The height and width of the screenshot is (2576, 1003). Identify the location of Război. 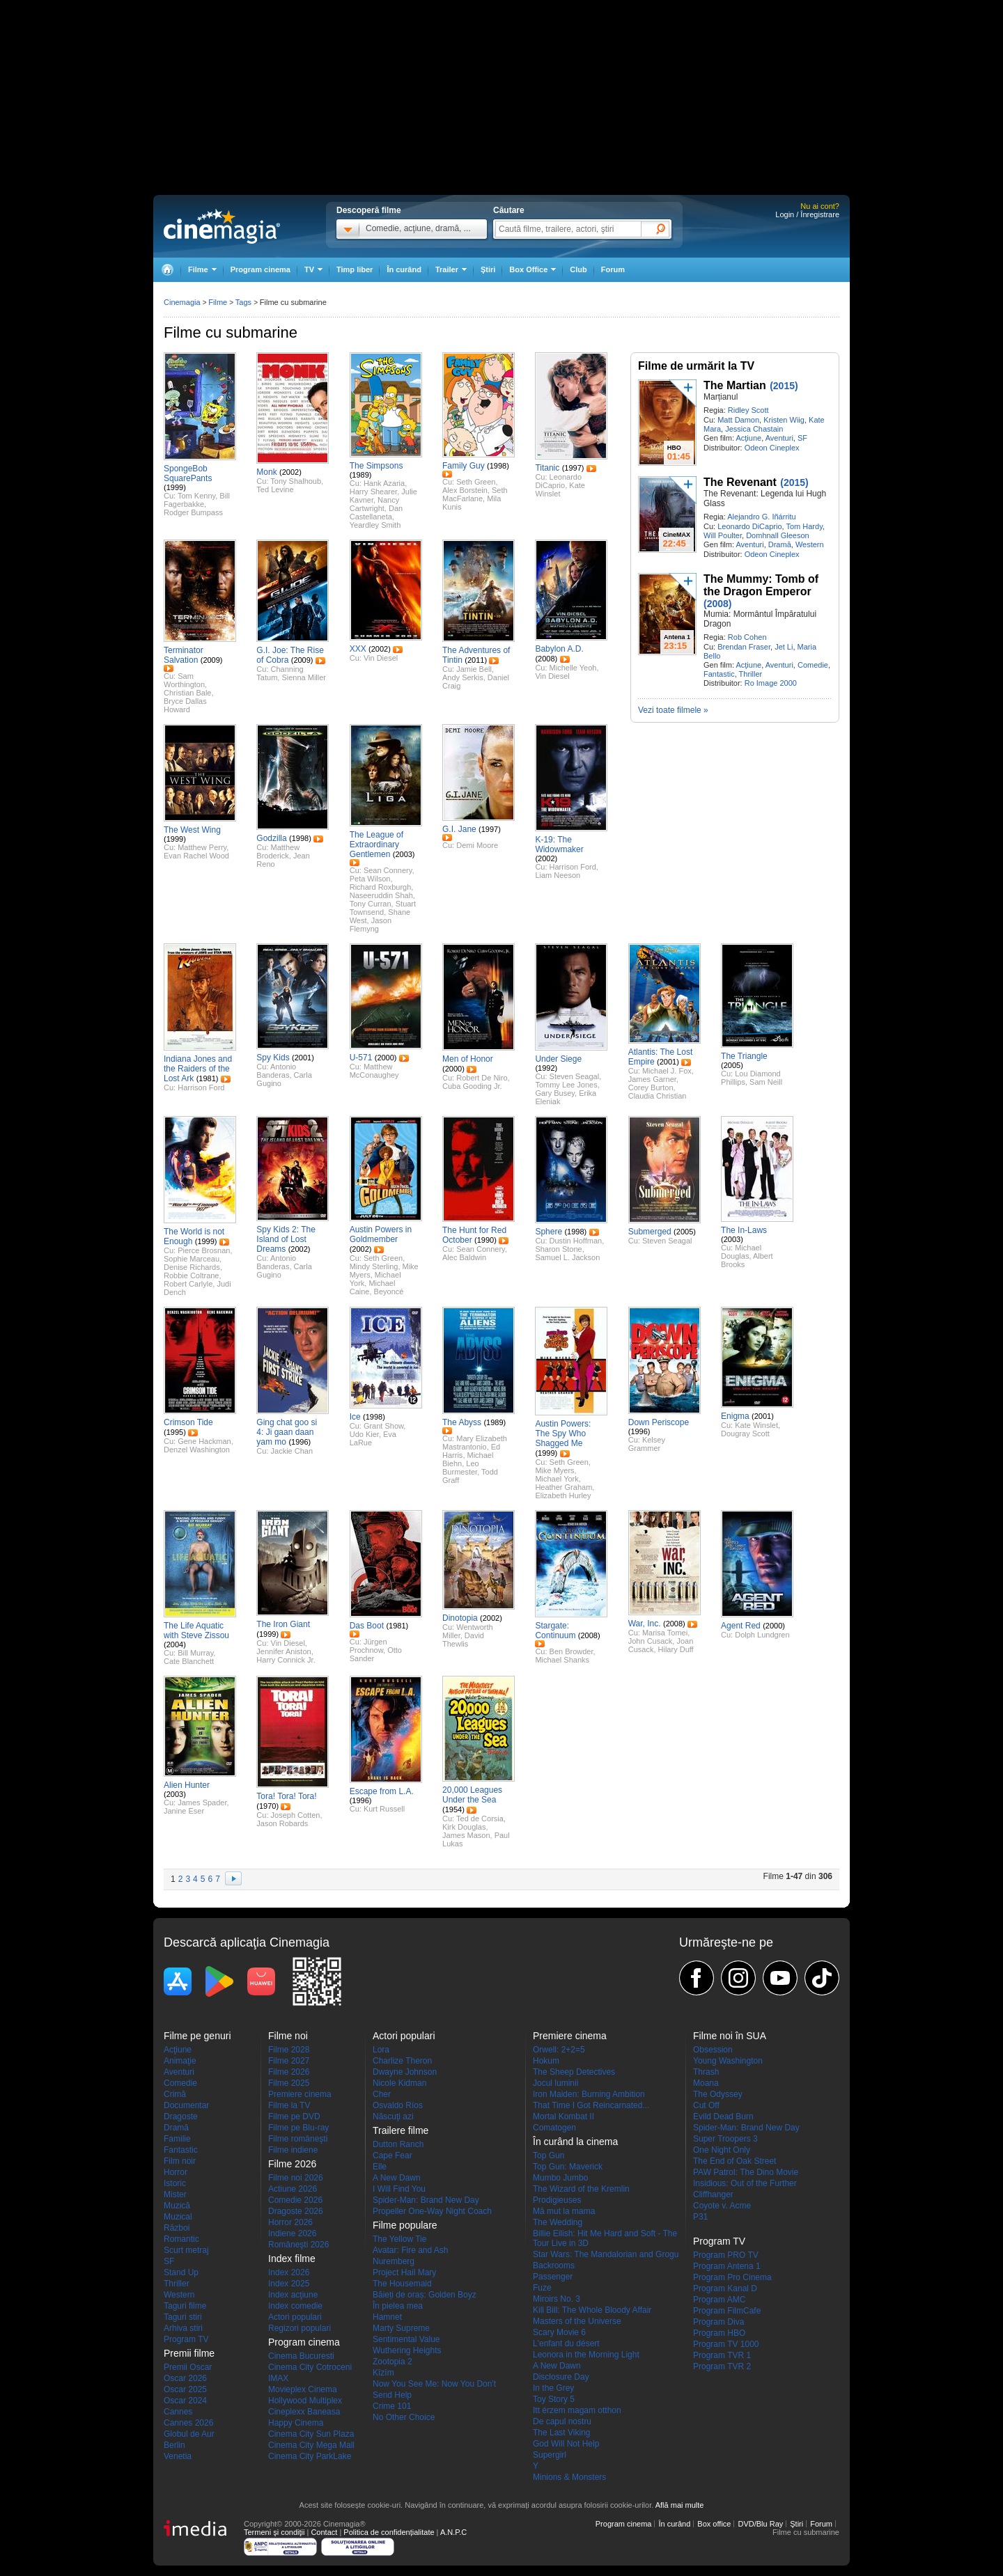
(176, 2228).